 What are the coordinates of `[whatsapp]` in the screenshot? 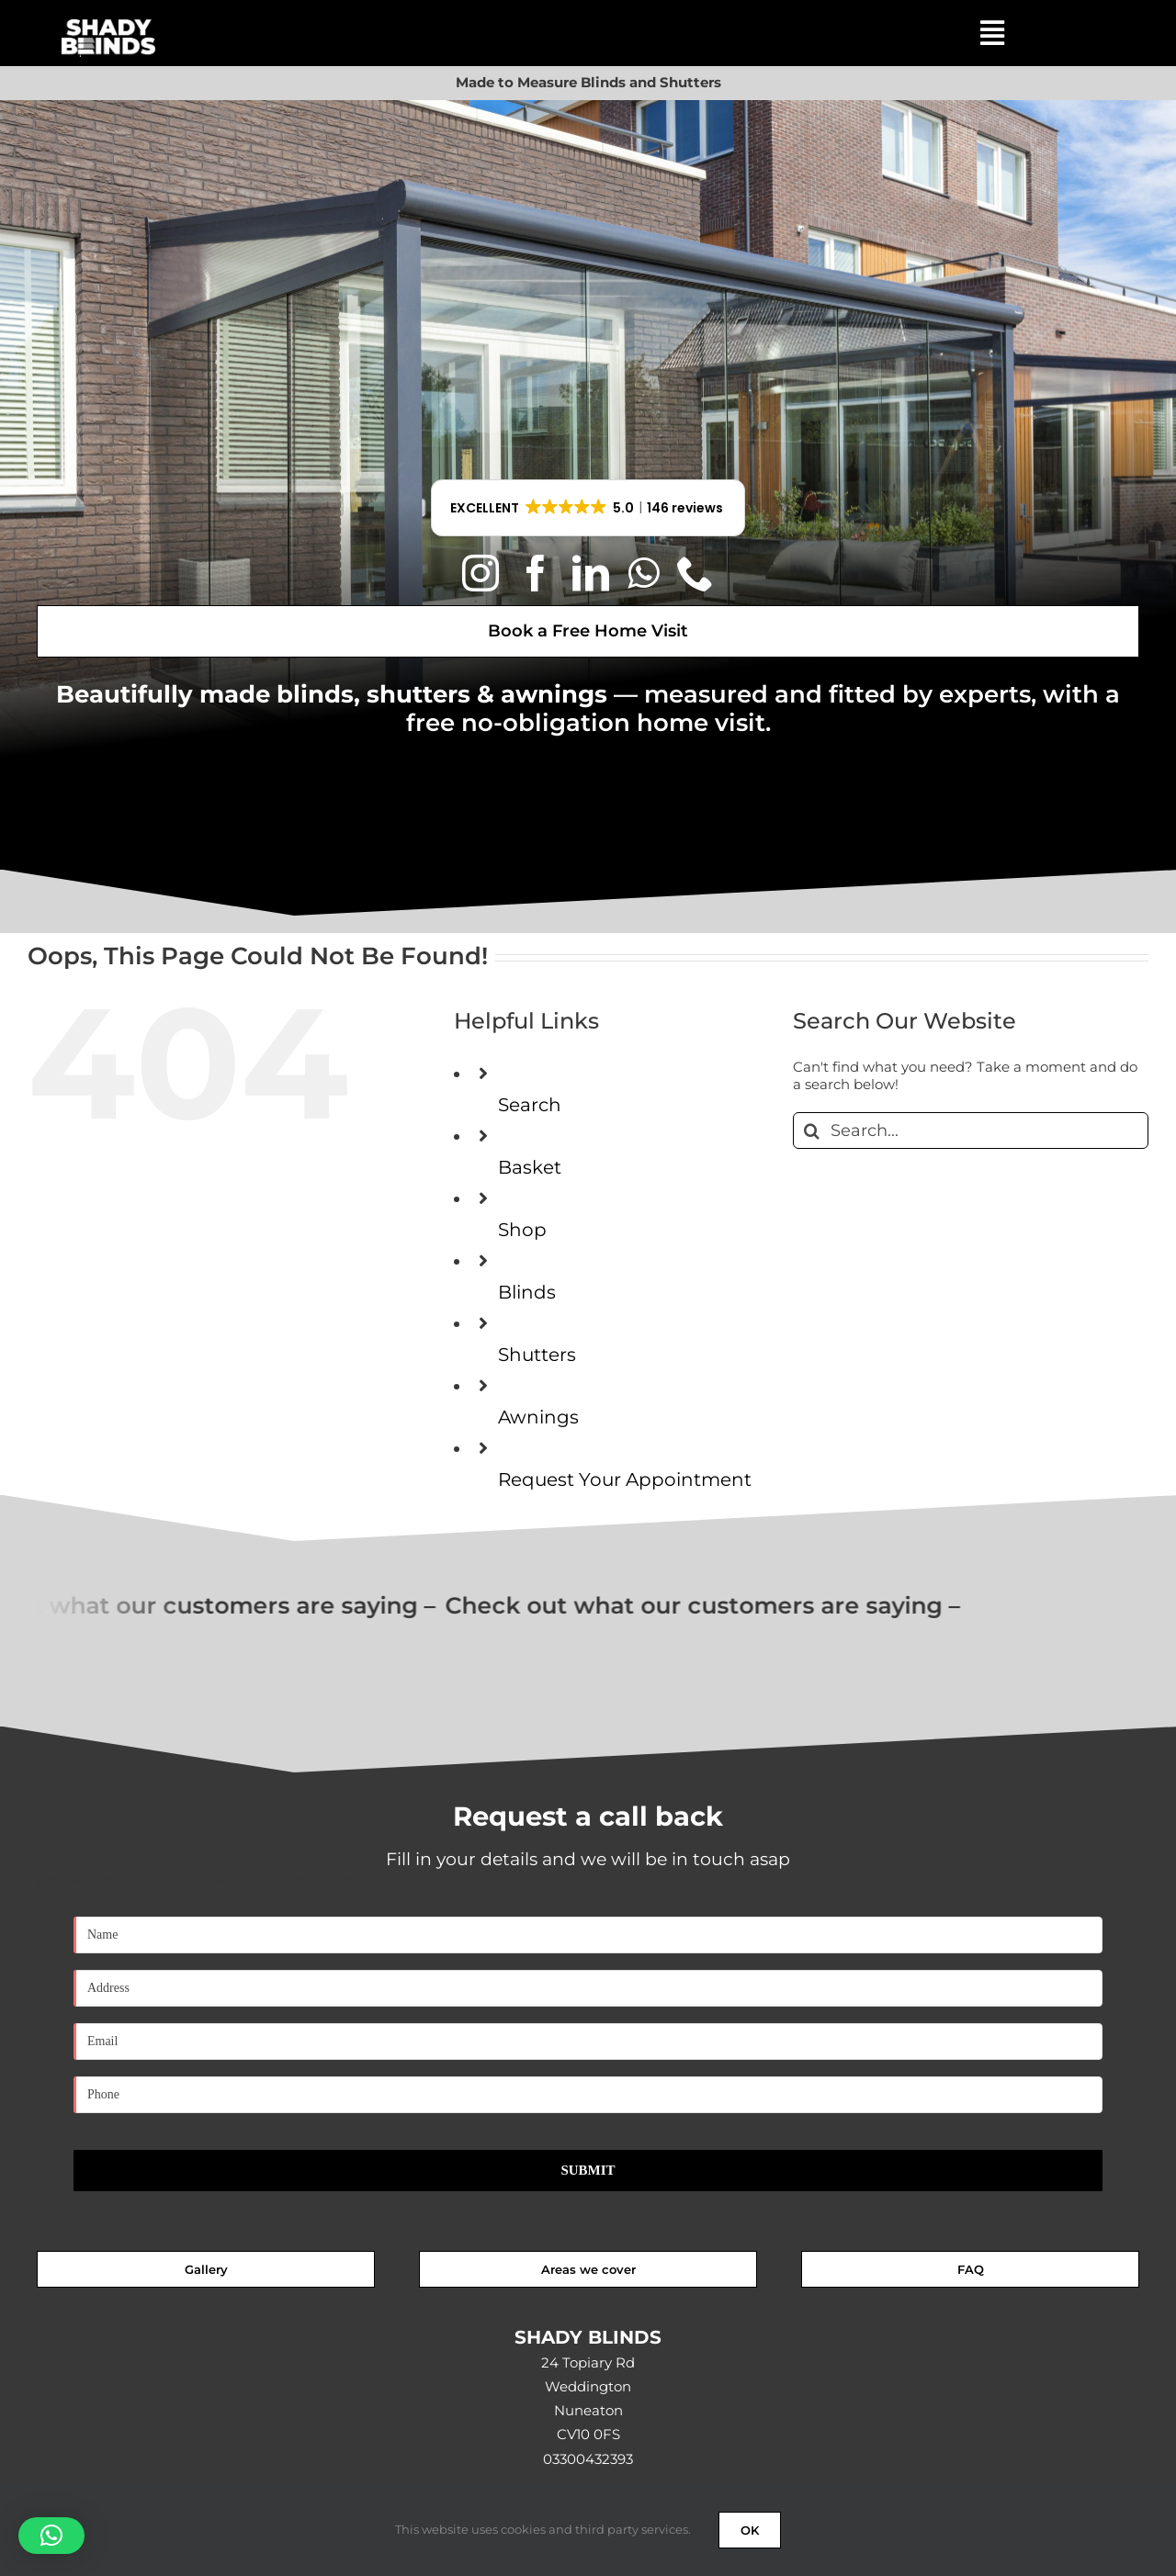 It's located at (643, 573).